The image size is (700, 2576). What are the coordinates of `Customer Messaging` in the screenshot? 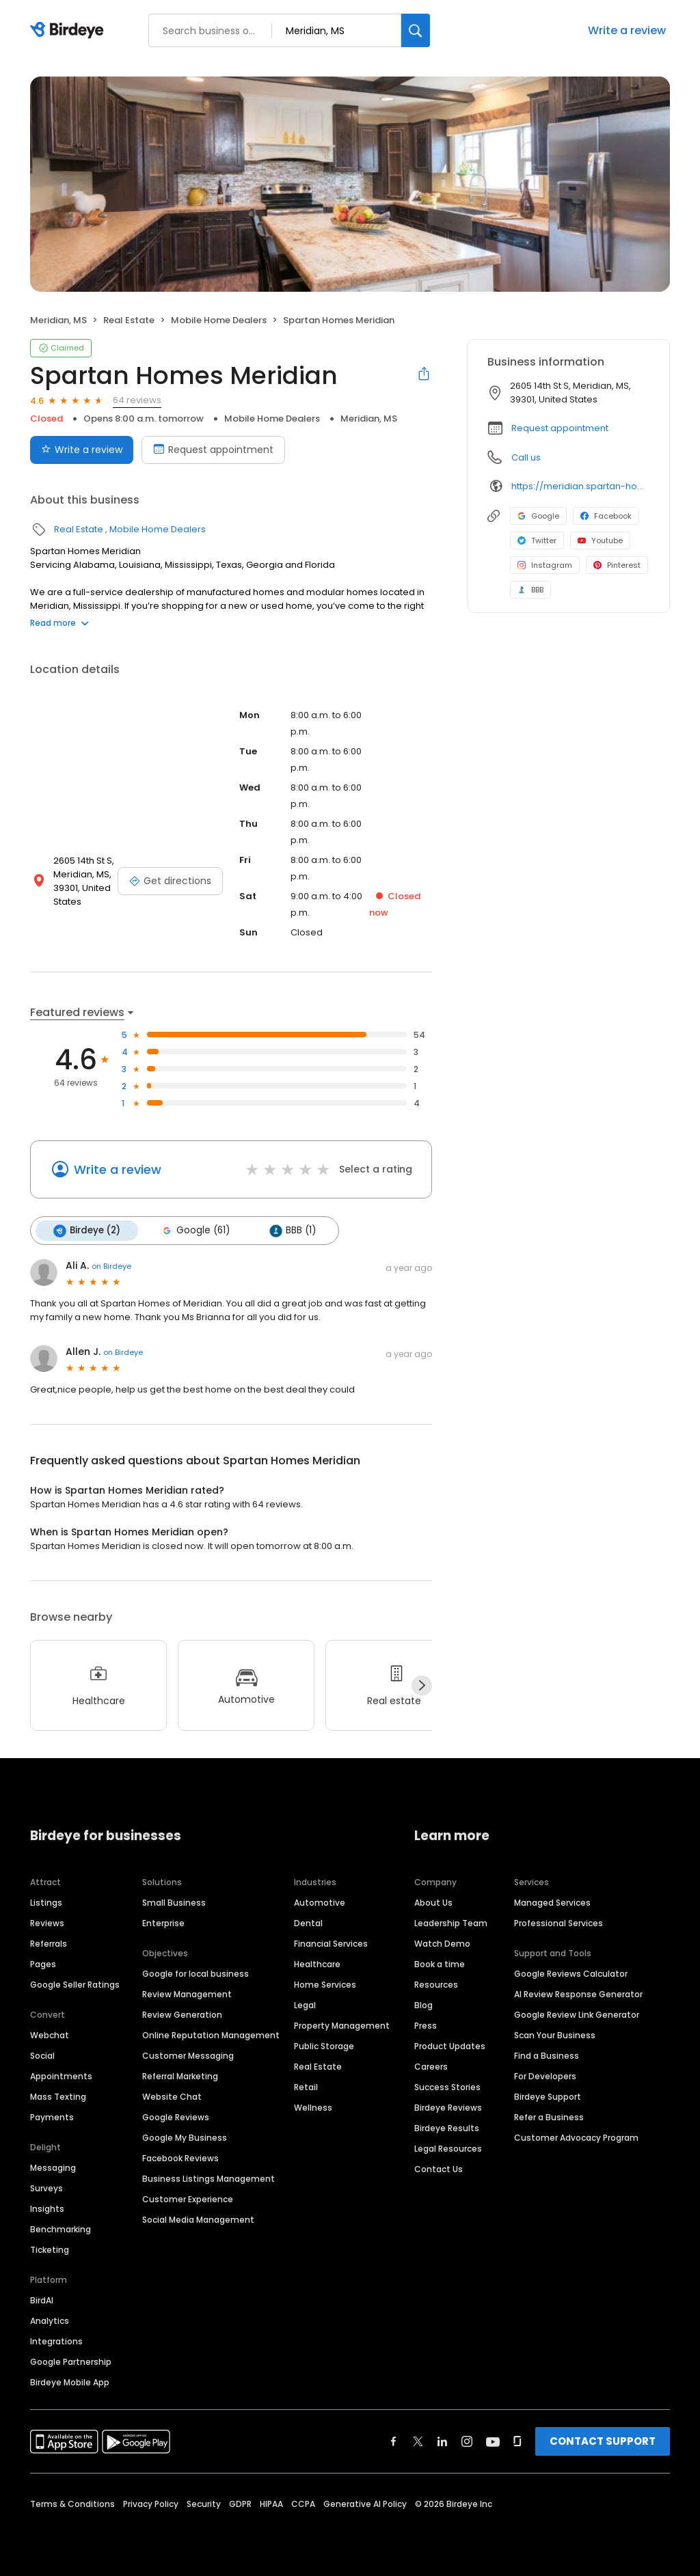 It's located at (188, 2055).